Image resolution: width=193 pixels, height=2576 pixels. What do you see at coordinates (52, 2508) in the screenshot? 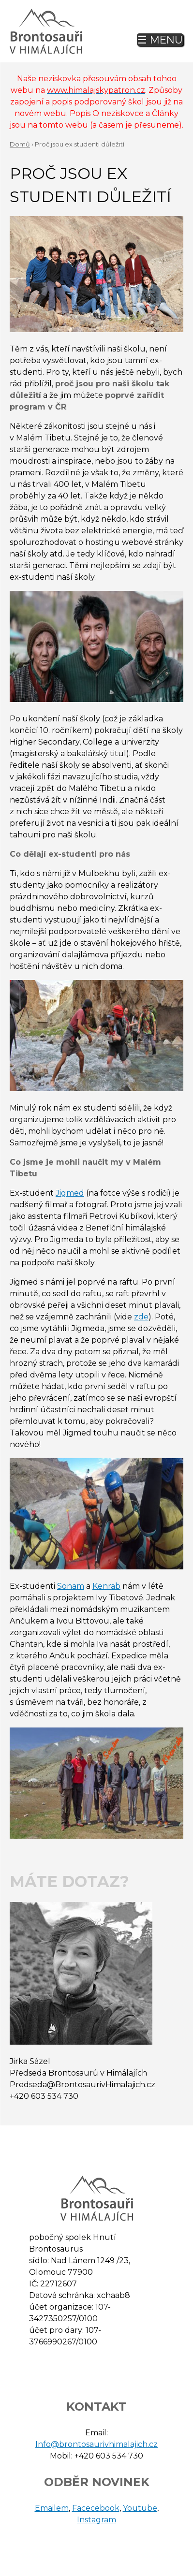
I see `Emailem` at bounding box center [52, 2508].